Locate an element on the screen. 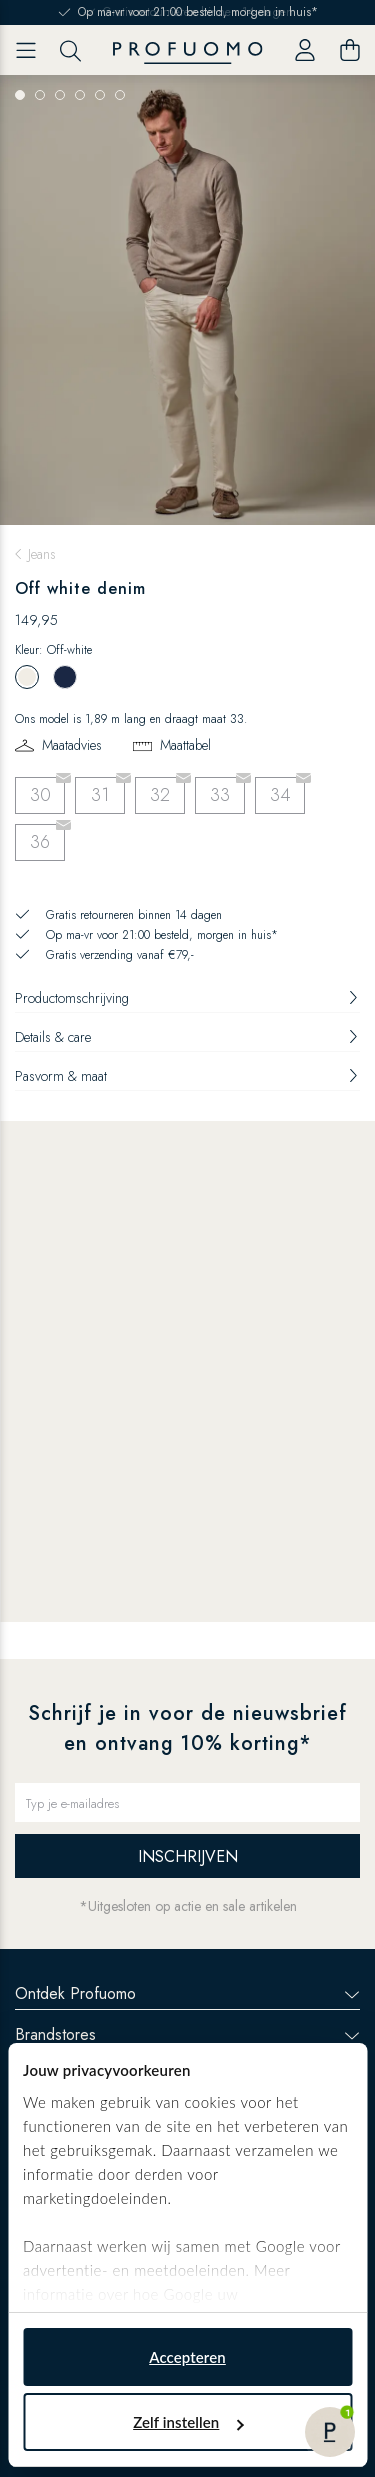 This screenshot has width=375, height=2477. Jeans is located at coordinates (42, 554).